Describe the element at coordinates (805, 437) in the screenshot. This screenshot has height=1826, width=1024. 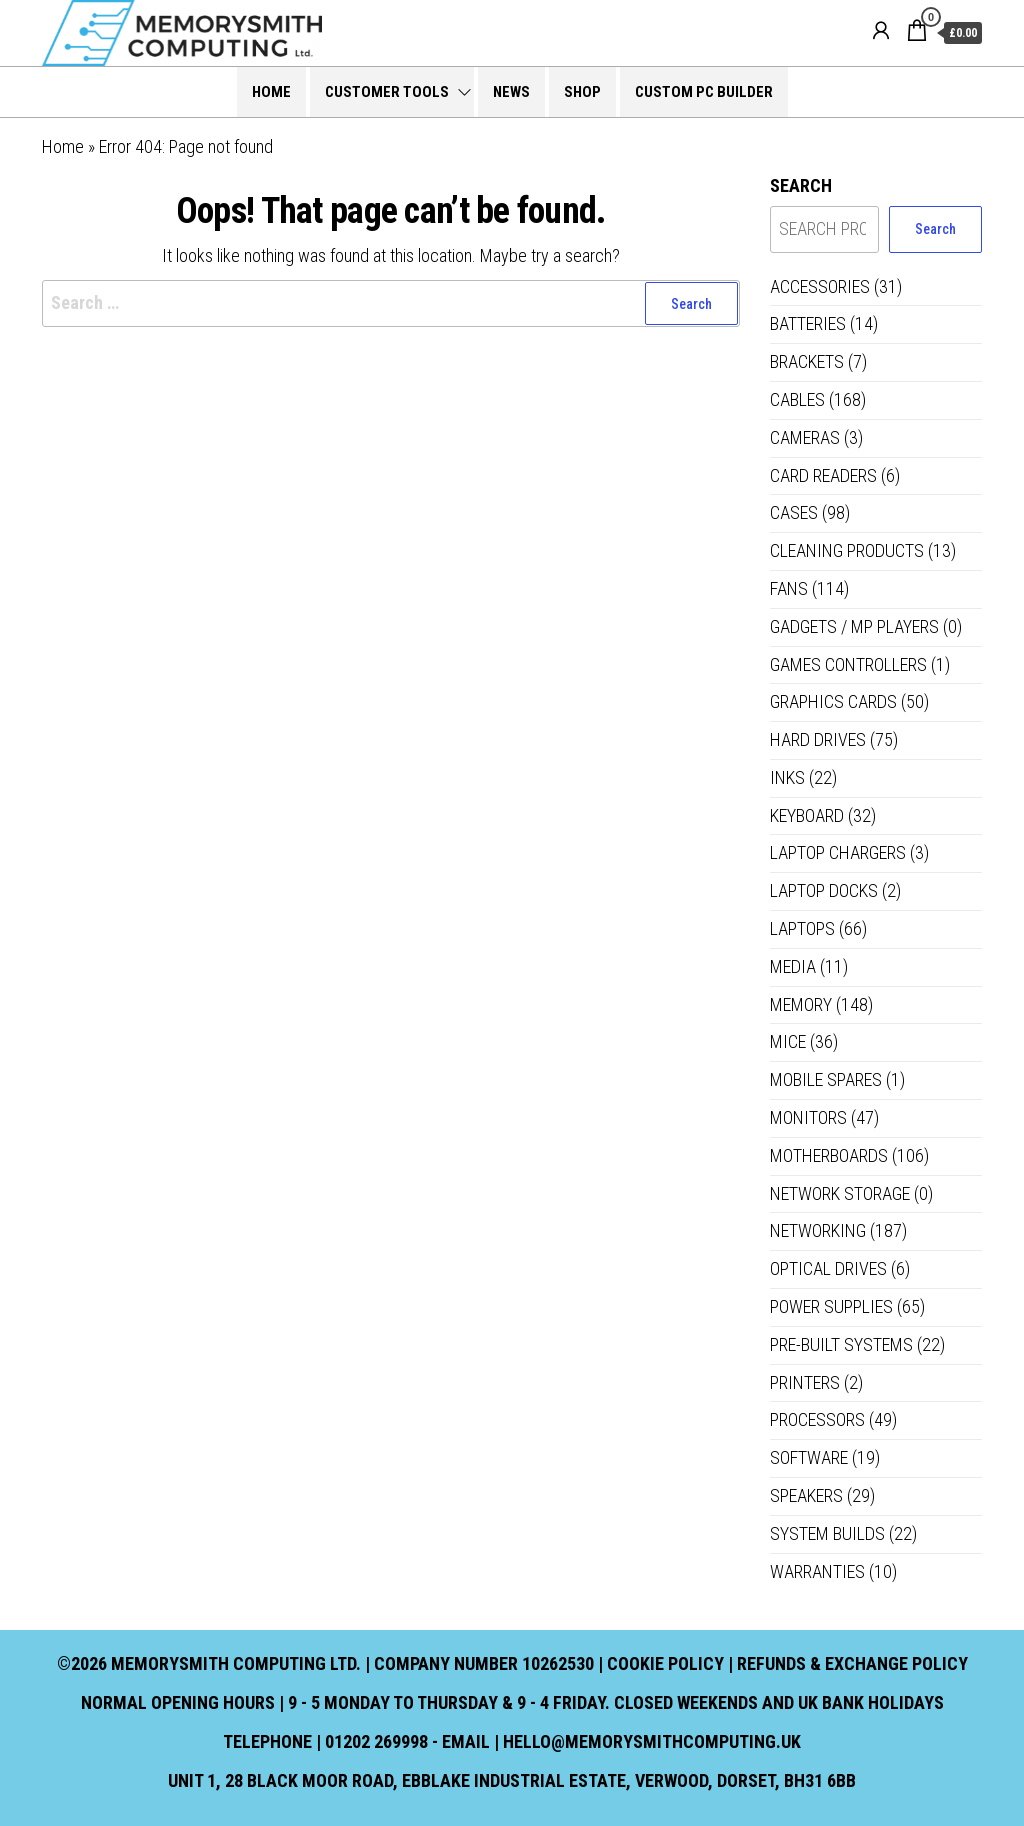
I see `Cameras` at that location.